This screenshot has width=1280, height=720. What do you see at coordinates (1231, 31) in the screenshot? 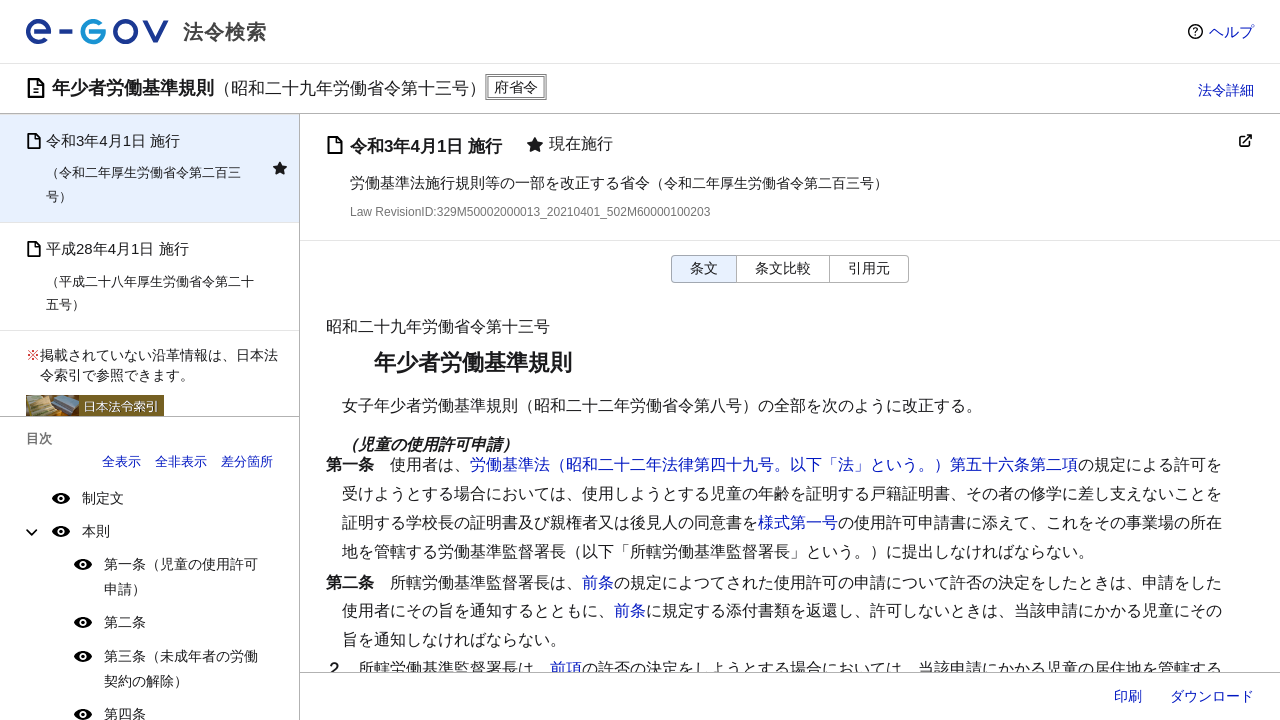
I see `ヘルプ` at bounding box center [1231, 31].